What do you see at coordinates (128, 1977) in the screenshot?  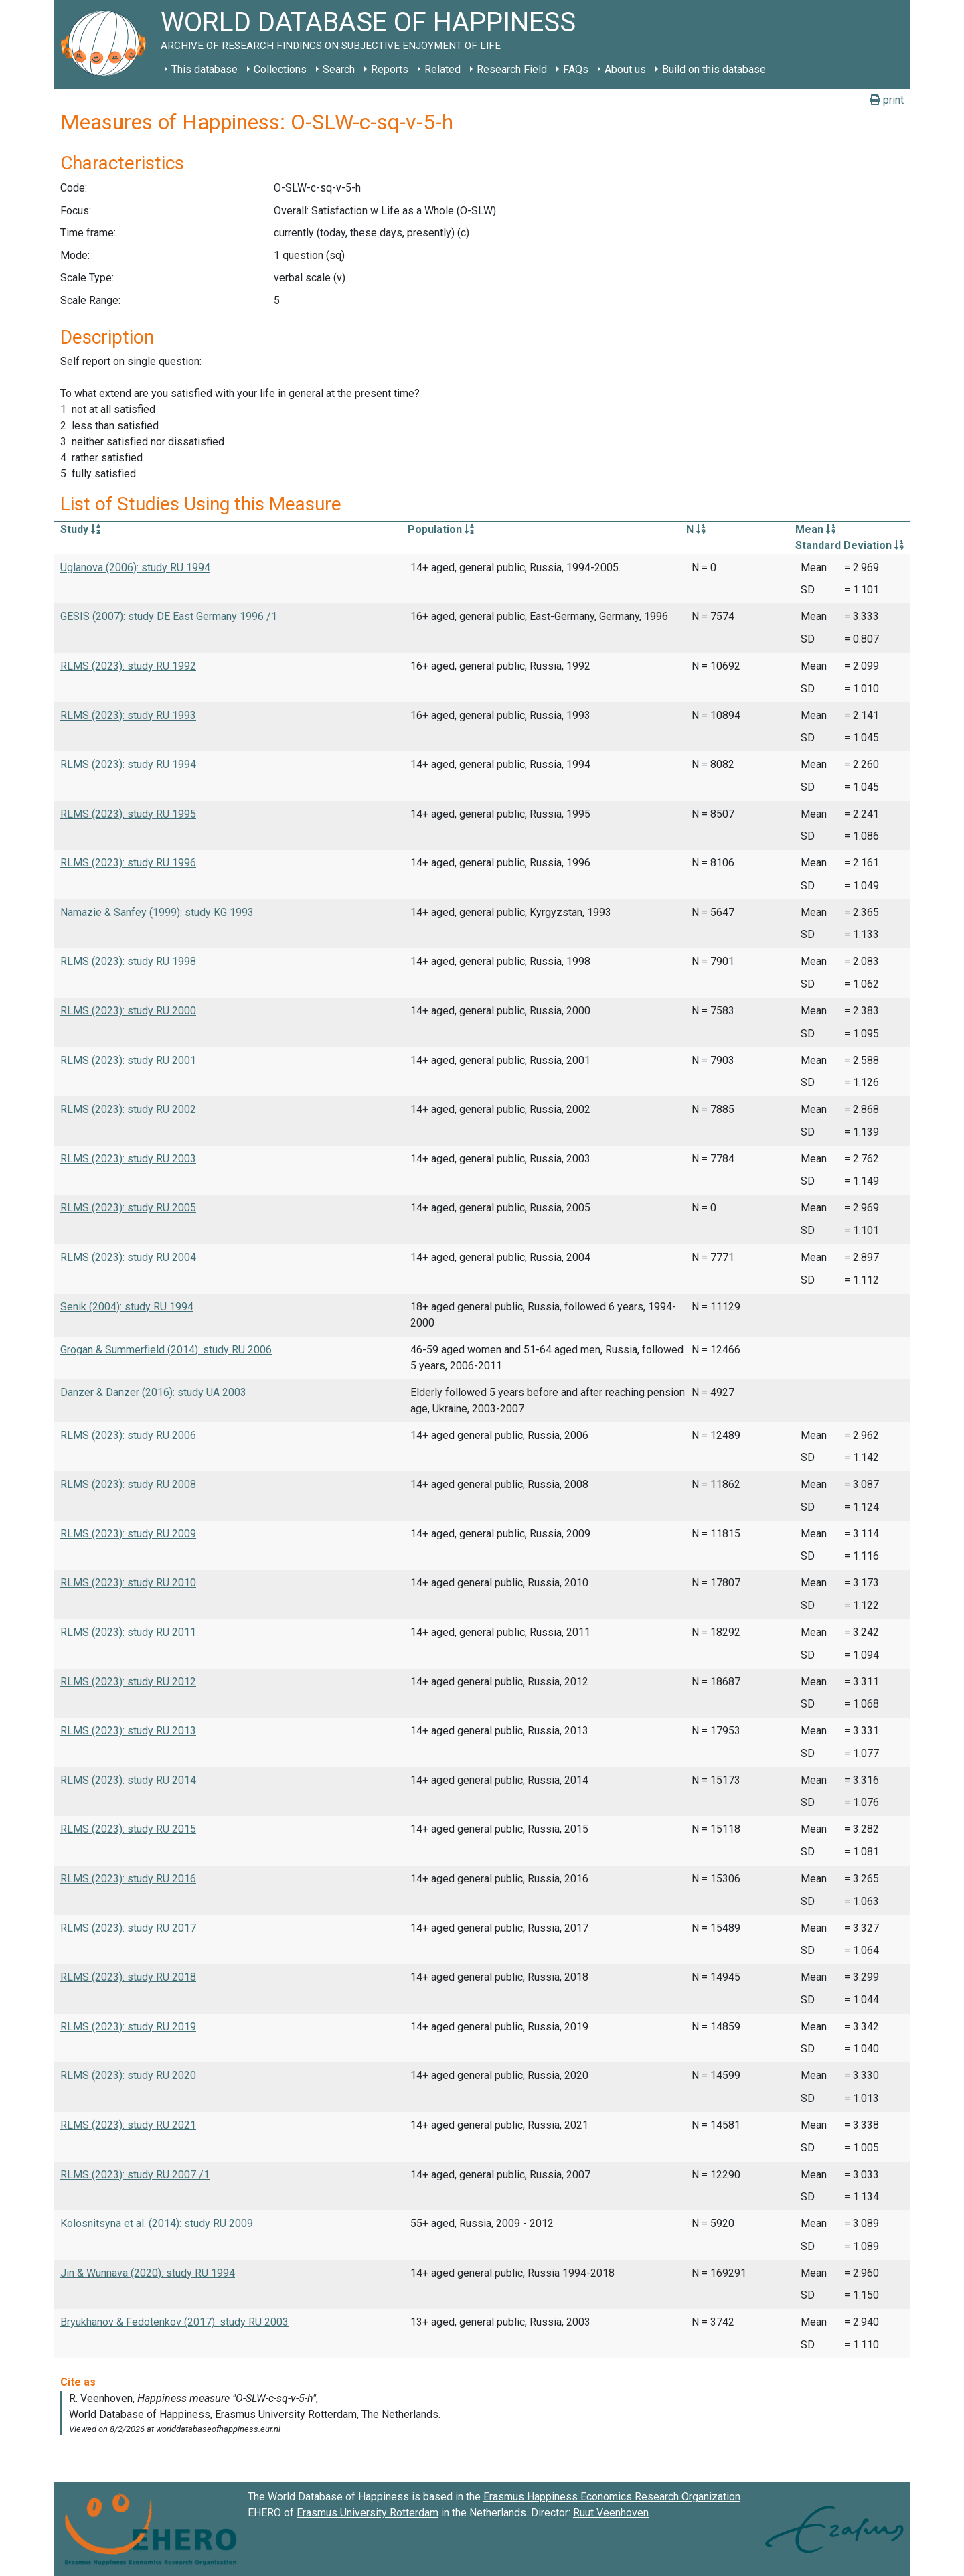 I see `RLMS (2023): study RU 2018` at bounding box center [128, 1977].